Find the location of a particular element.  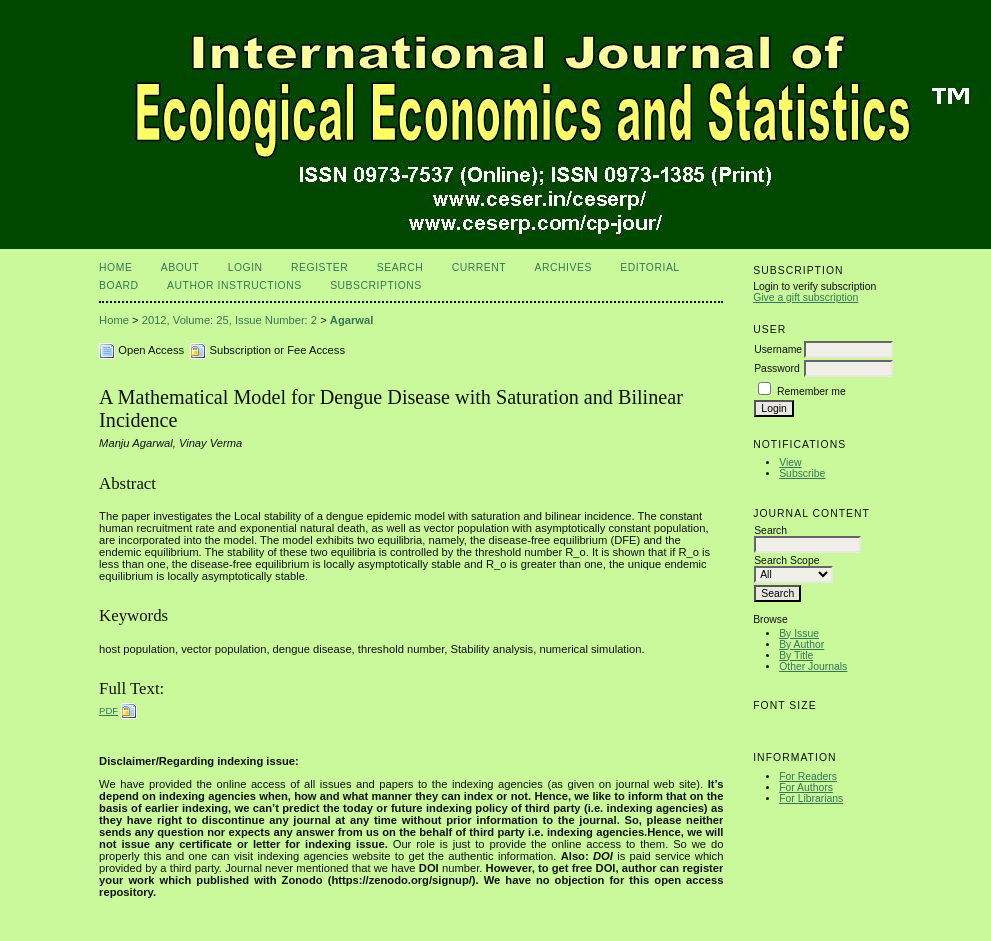

2012, Volume: 25, Issue Number: 2 is located at coordinates (229, 320).